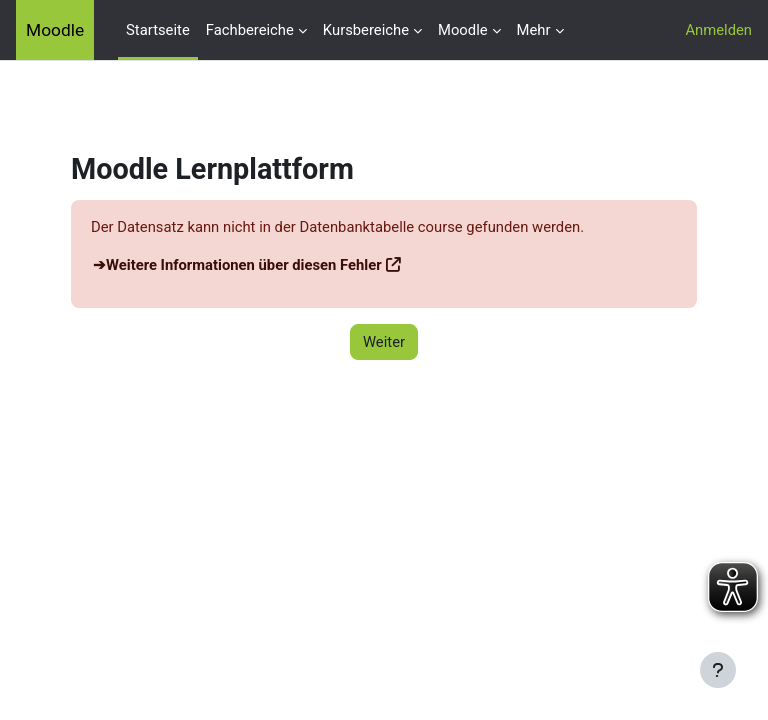  Describe the element at coordinates (244, 265) in the screenshot. I see `Weitere Informationen über diesen Fehler` at that location.